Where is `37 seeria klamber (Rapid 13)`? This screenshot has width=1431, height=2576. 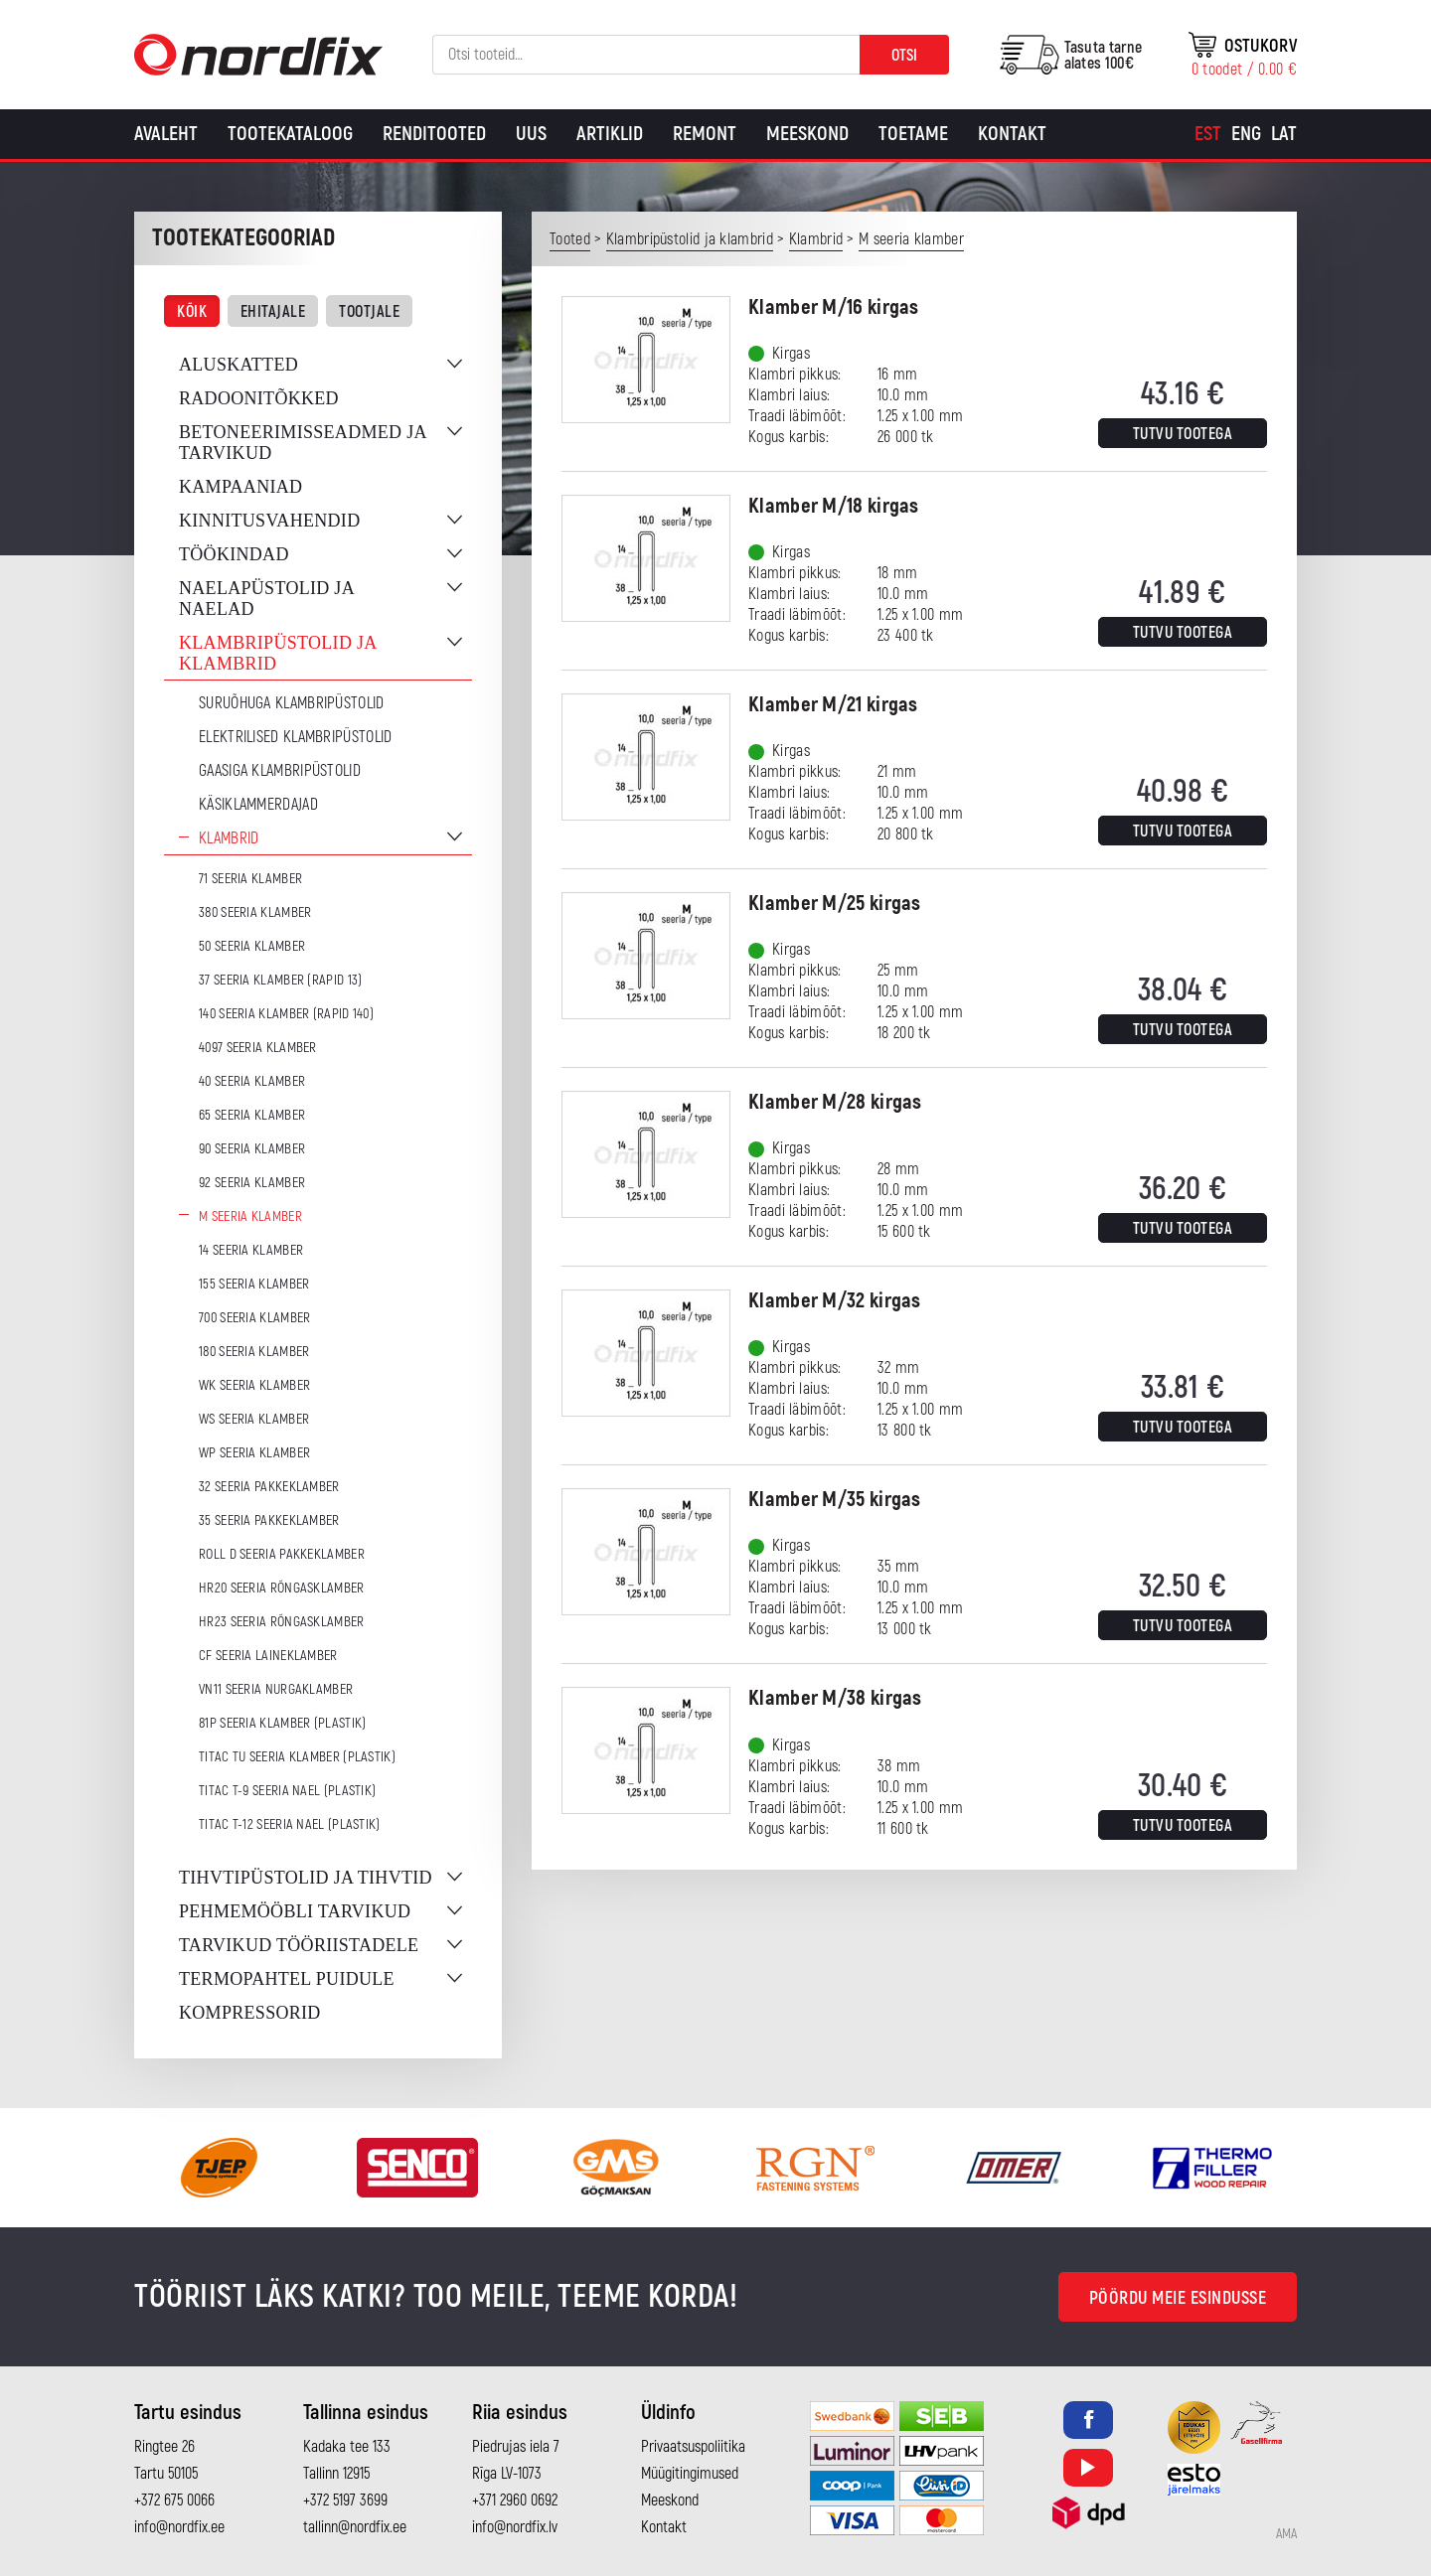
37 seeria klamber (Rapid 13) is located at coordinates (280, 980).